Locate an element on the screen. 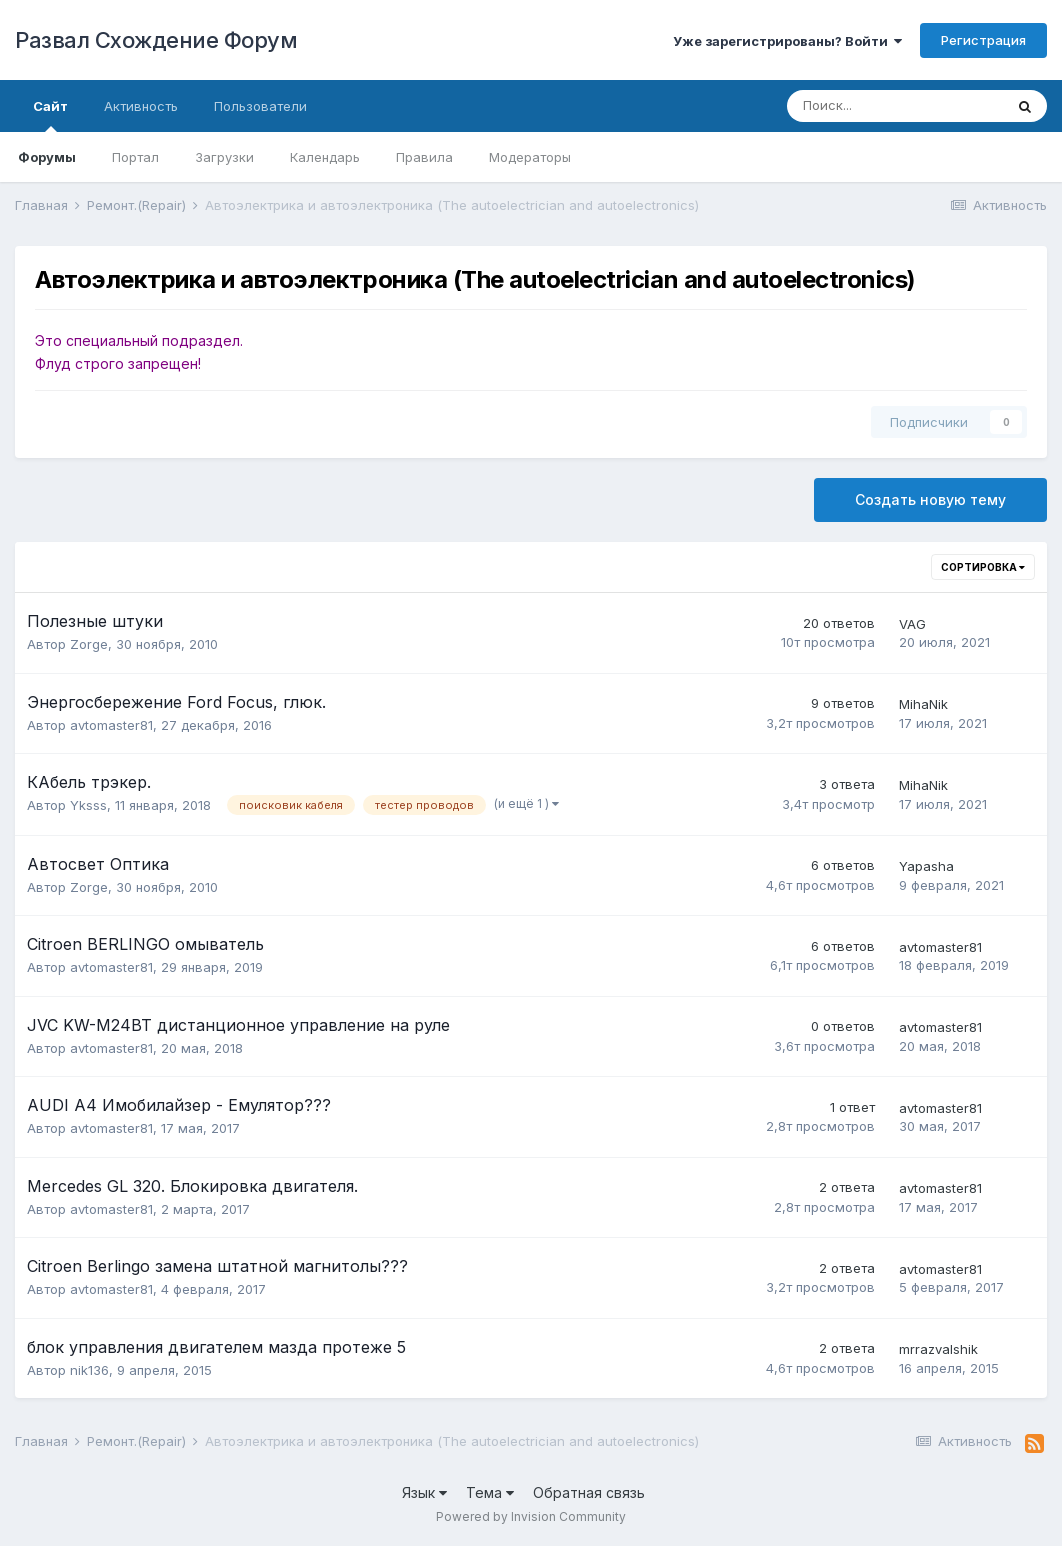 This screenshot has width=1062, height=1546. Правила is located at coordinates (424, 157).